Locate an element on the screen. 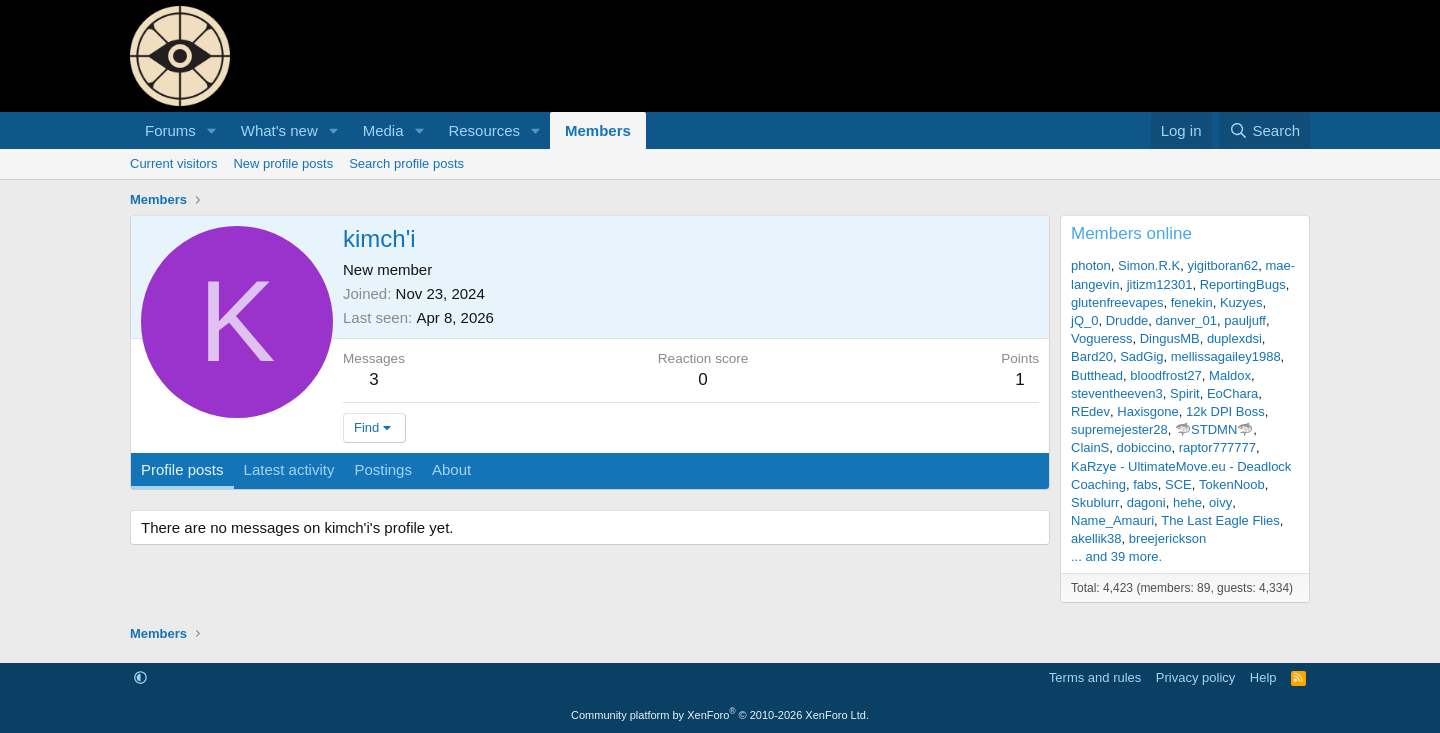 The image size is (1440, 733). Butthead is located at coordinates (1097, 375).